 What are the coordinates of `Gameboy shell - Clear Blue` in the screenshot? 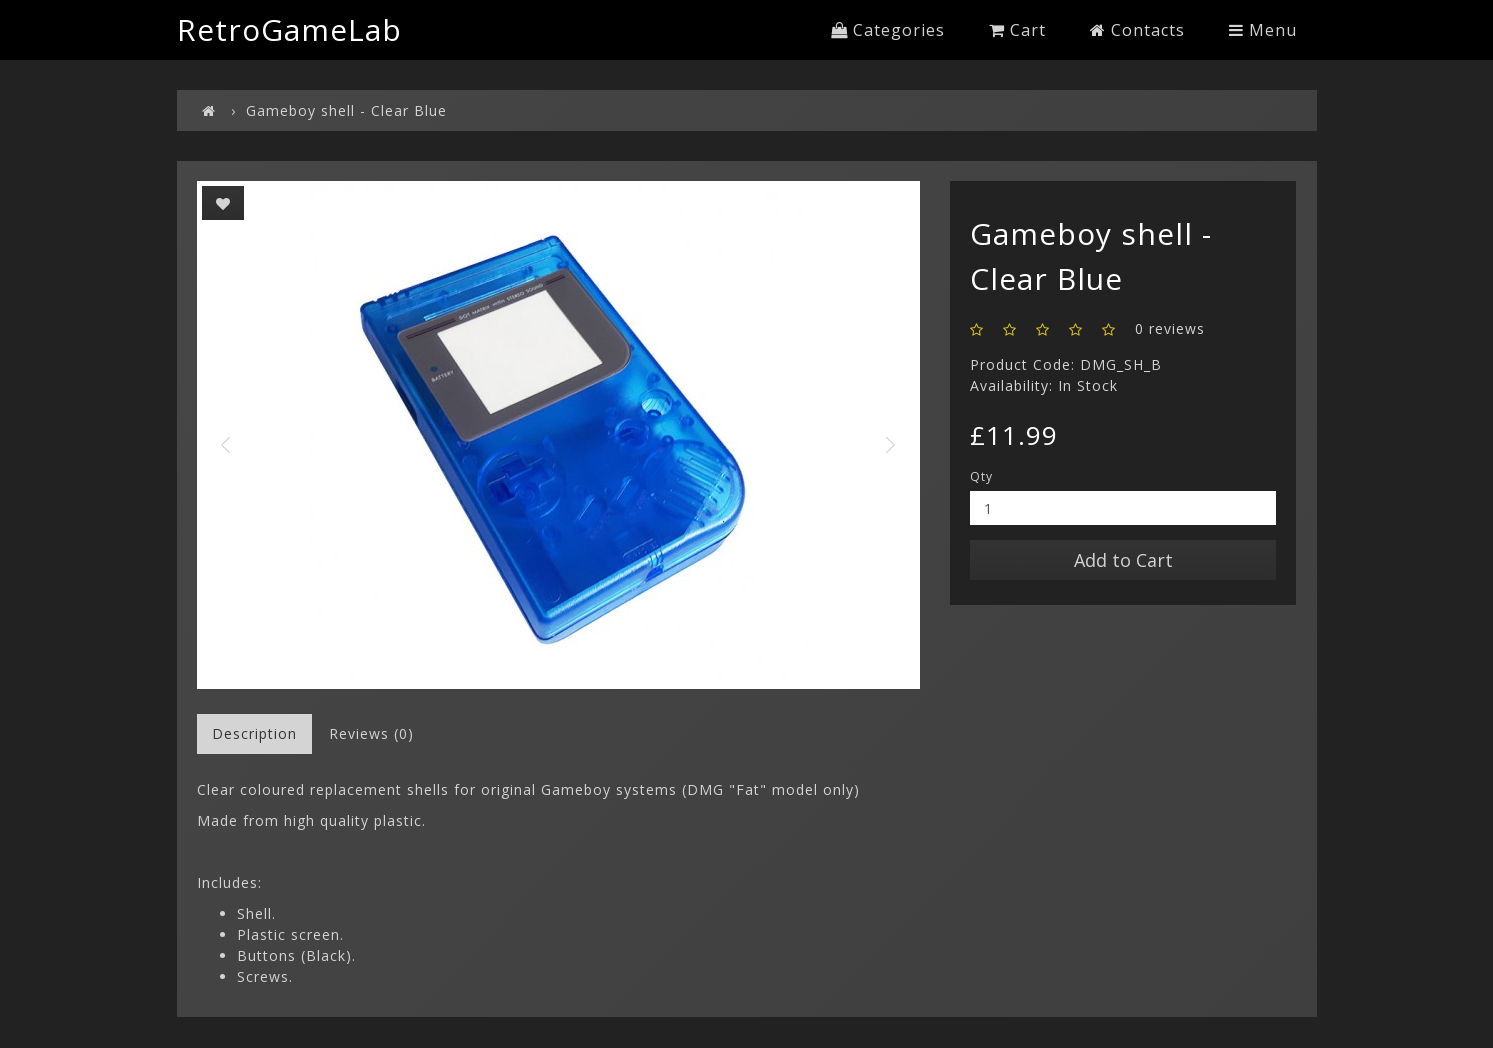 It's located at (346, 110).